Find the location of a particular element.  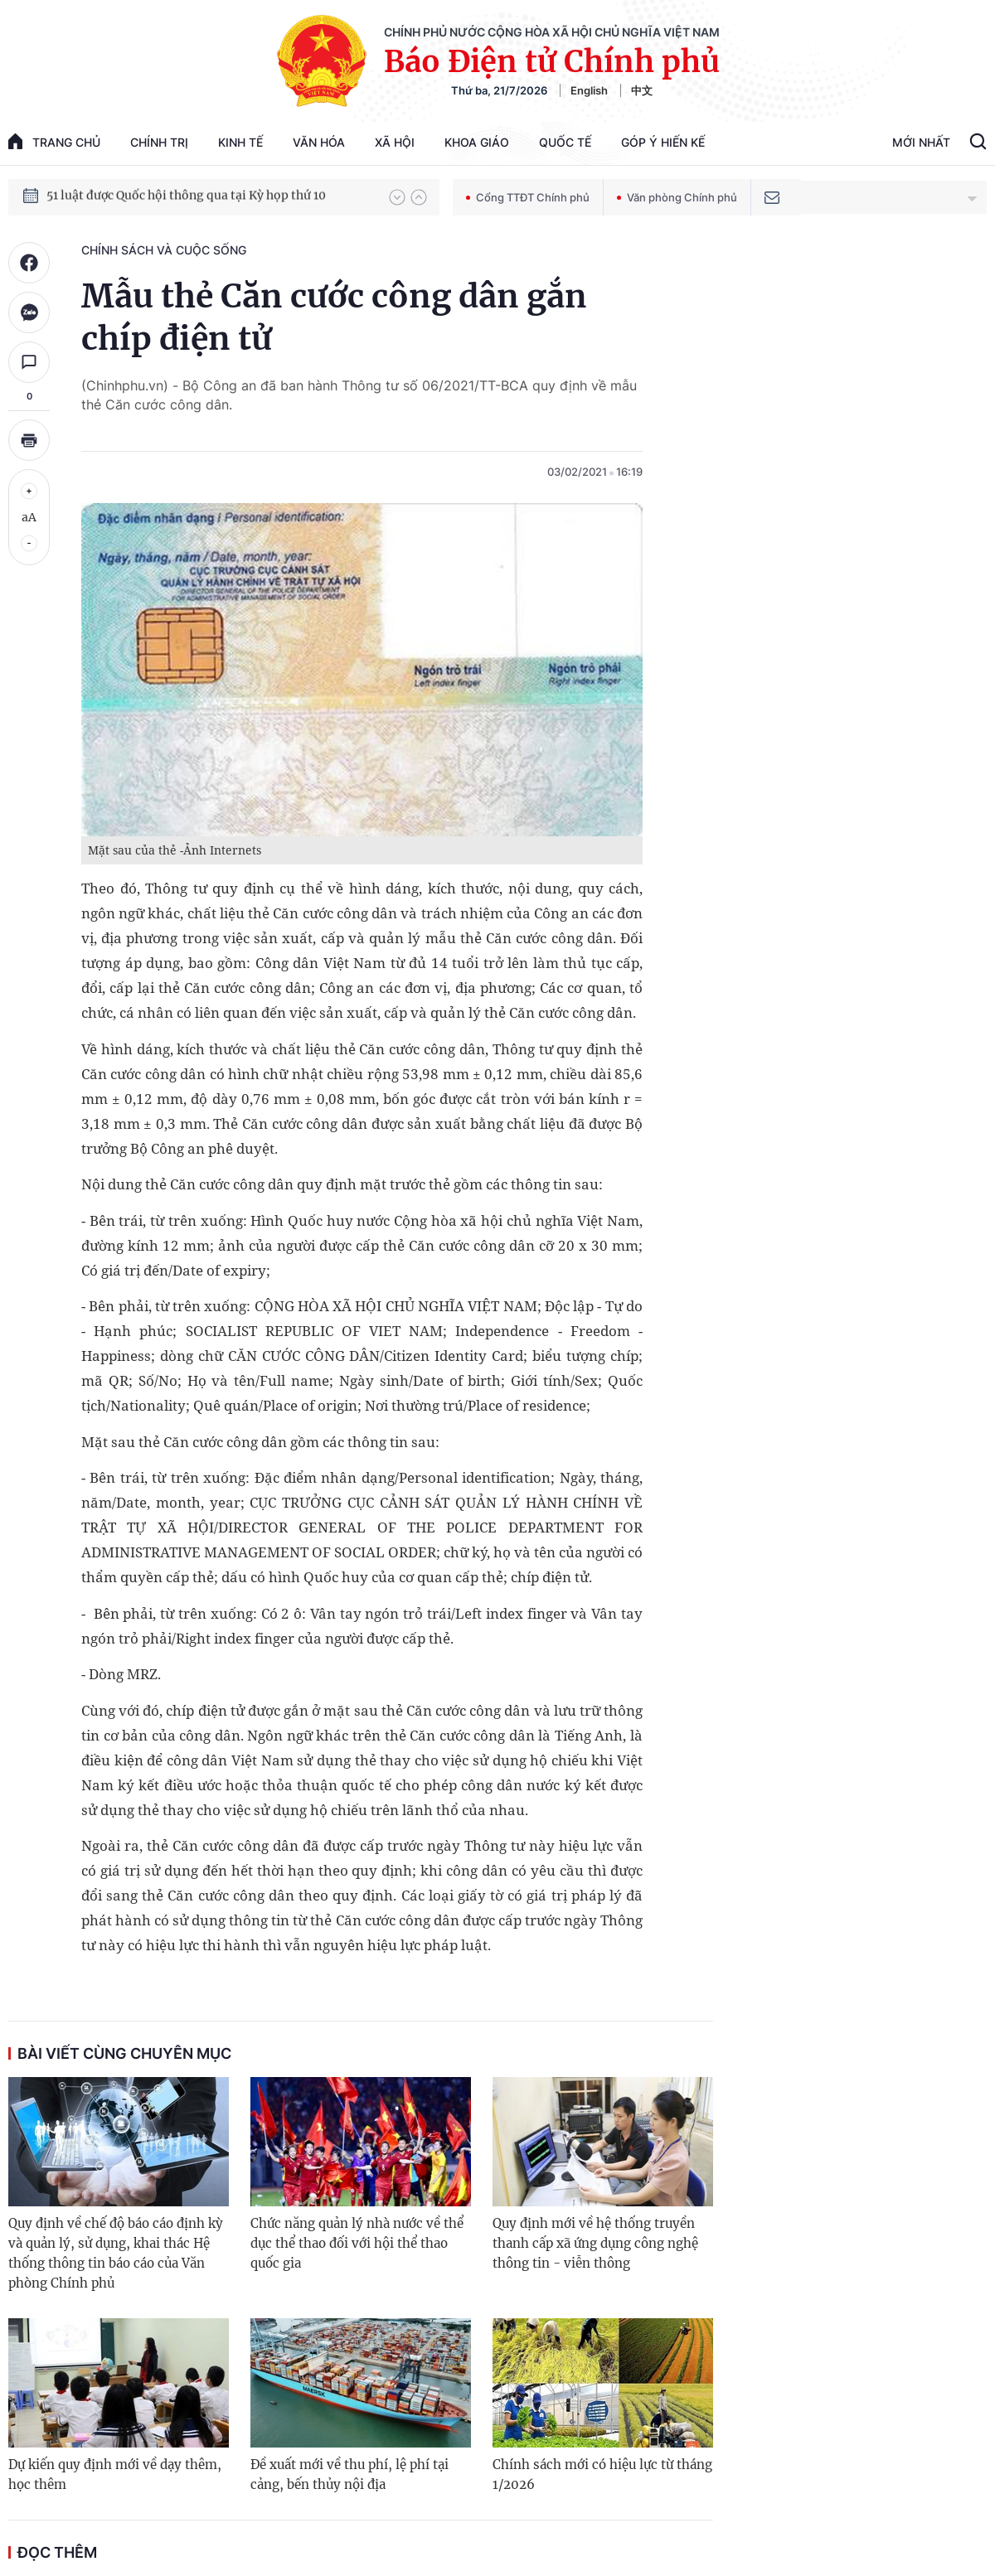

Chính sách và cuộc sống is located at coordinates (163, 250).